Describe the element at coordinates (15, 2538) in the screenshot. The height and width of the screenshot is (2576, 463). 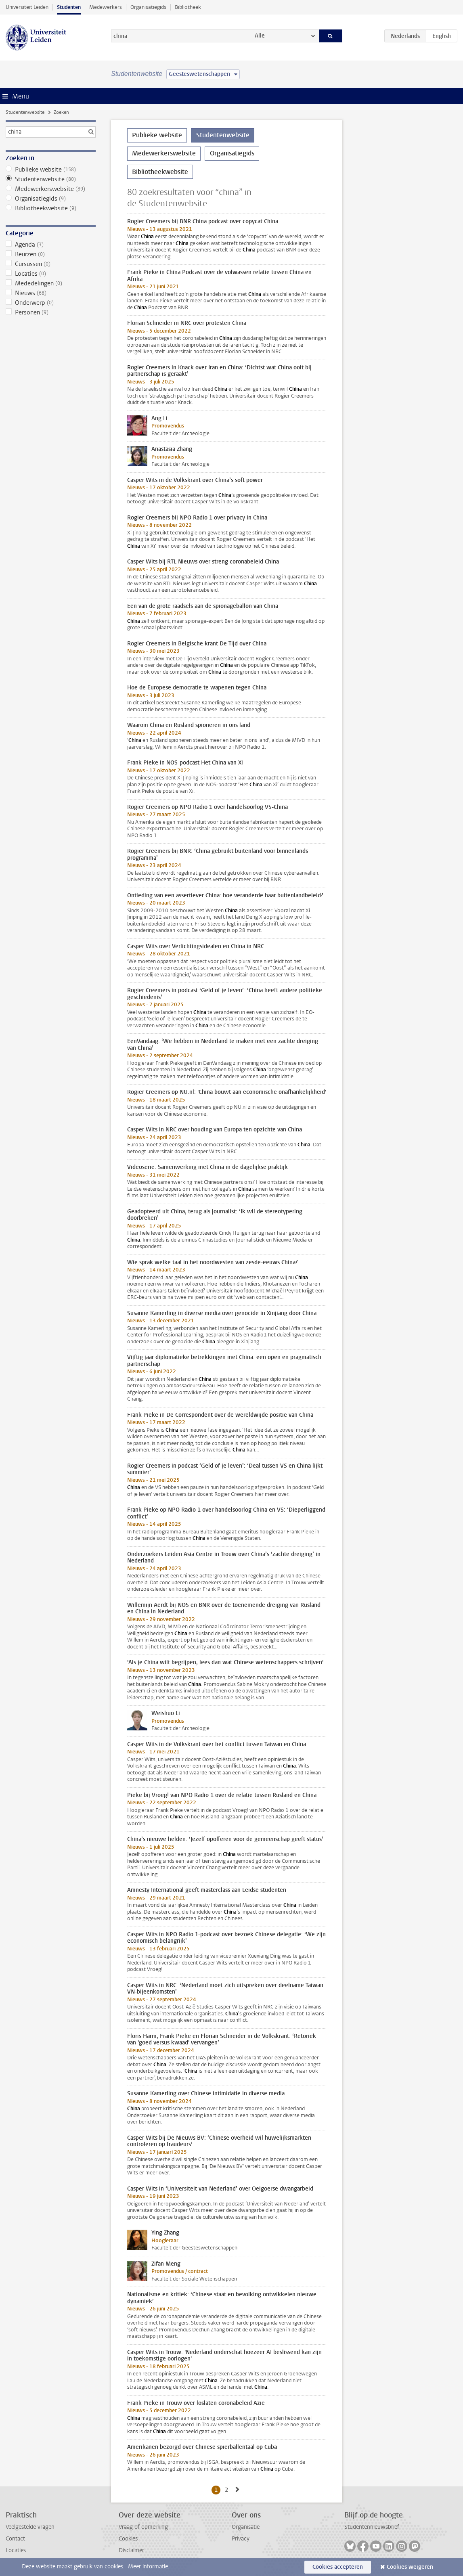
I see `Contact` at that location.